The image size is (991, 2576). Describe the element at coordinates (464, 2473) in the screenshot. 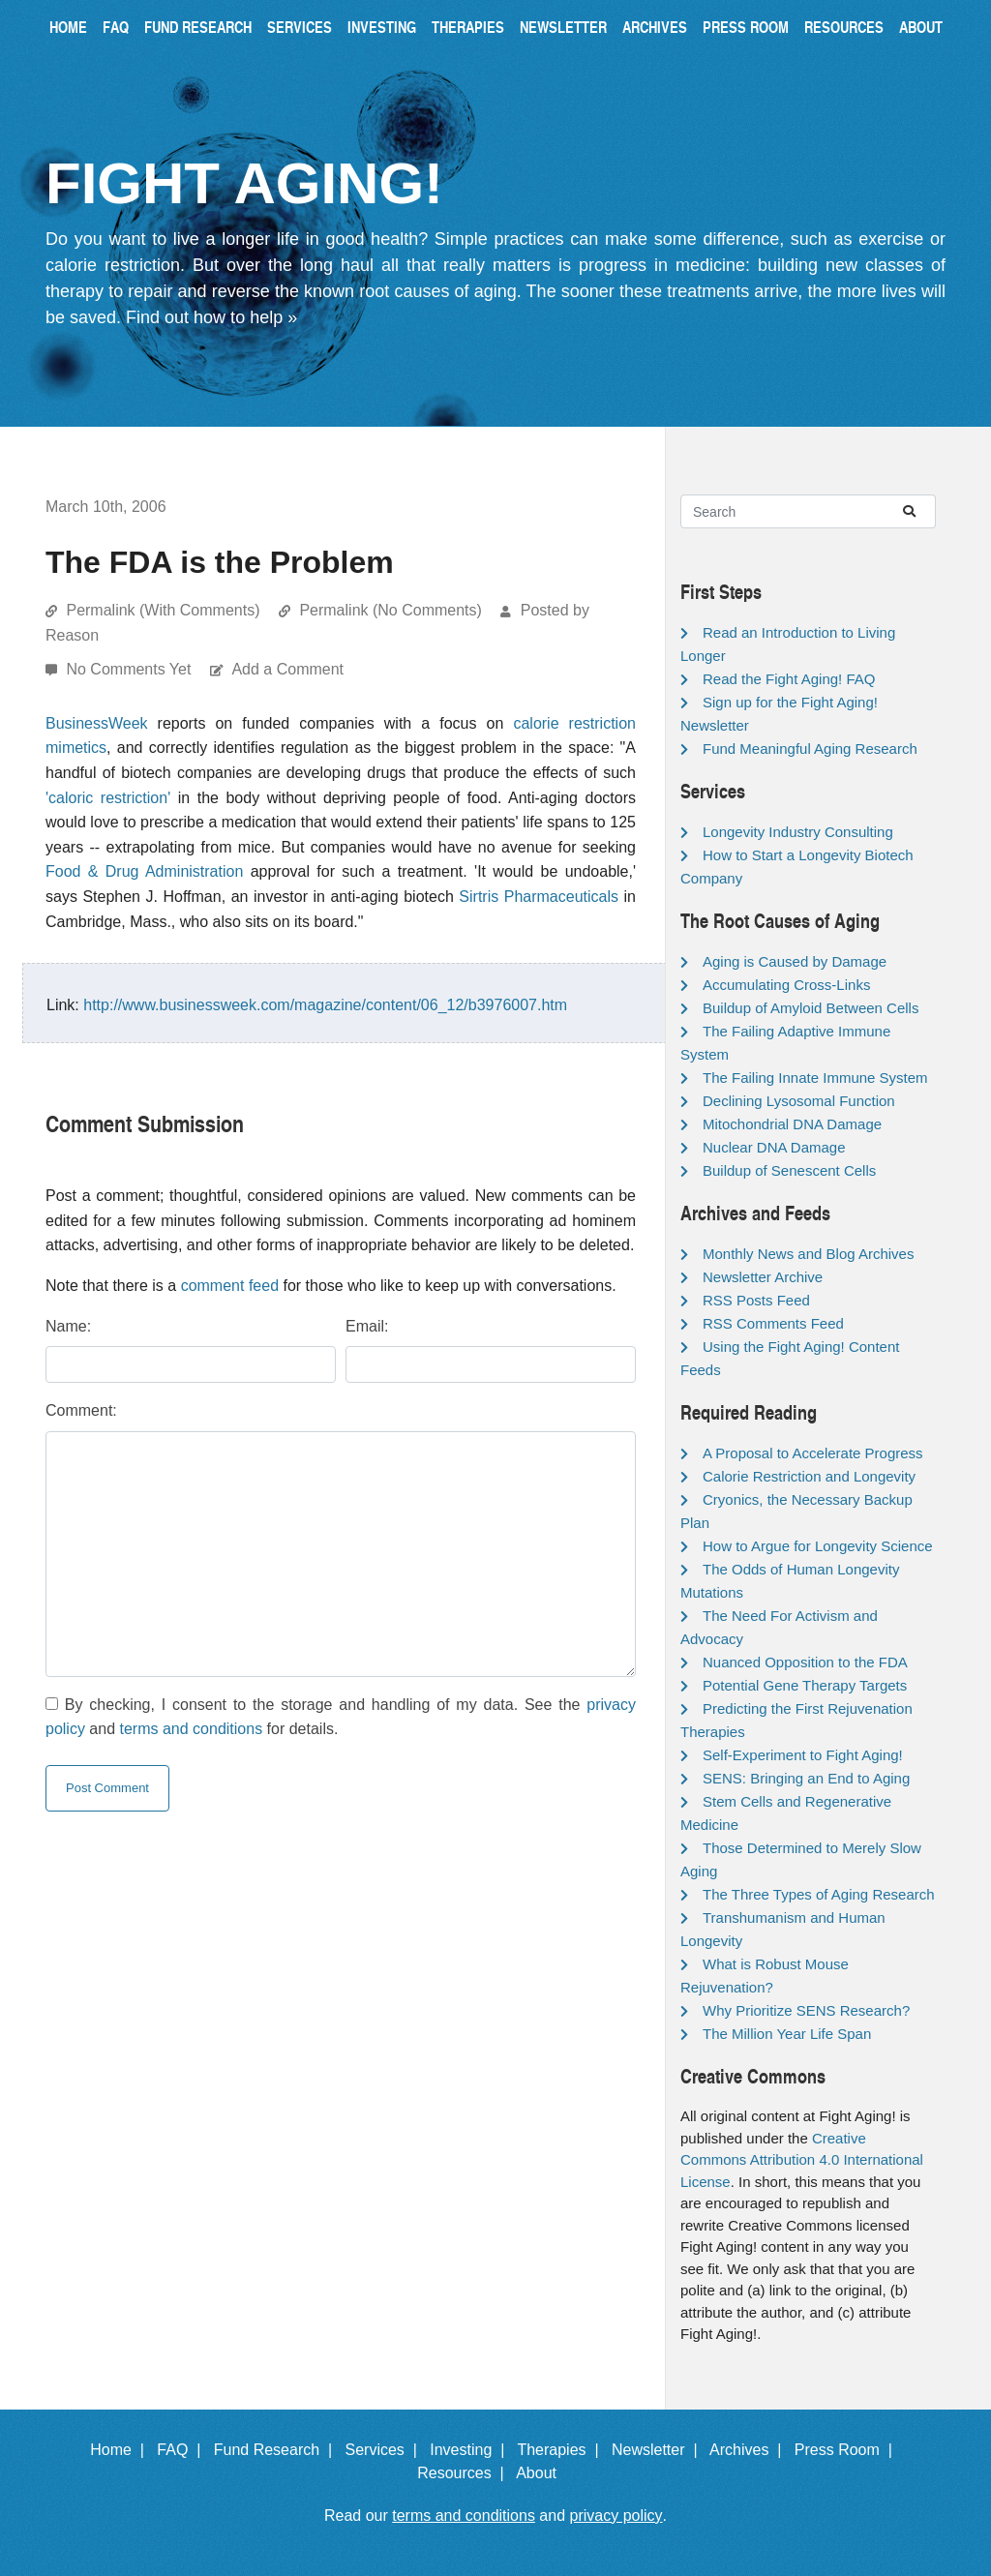

I see `Resources |` at that location.